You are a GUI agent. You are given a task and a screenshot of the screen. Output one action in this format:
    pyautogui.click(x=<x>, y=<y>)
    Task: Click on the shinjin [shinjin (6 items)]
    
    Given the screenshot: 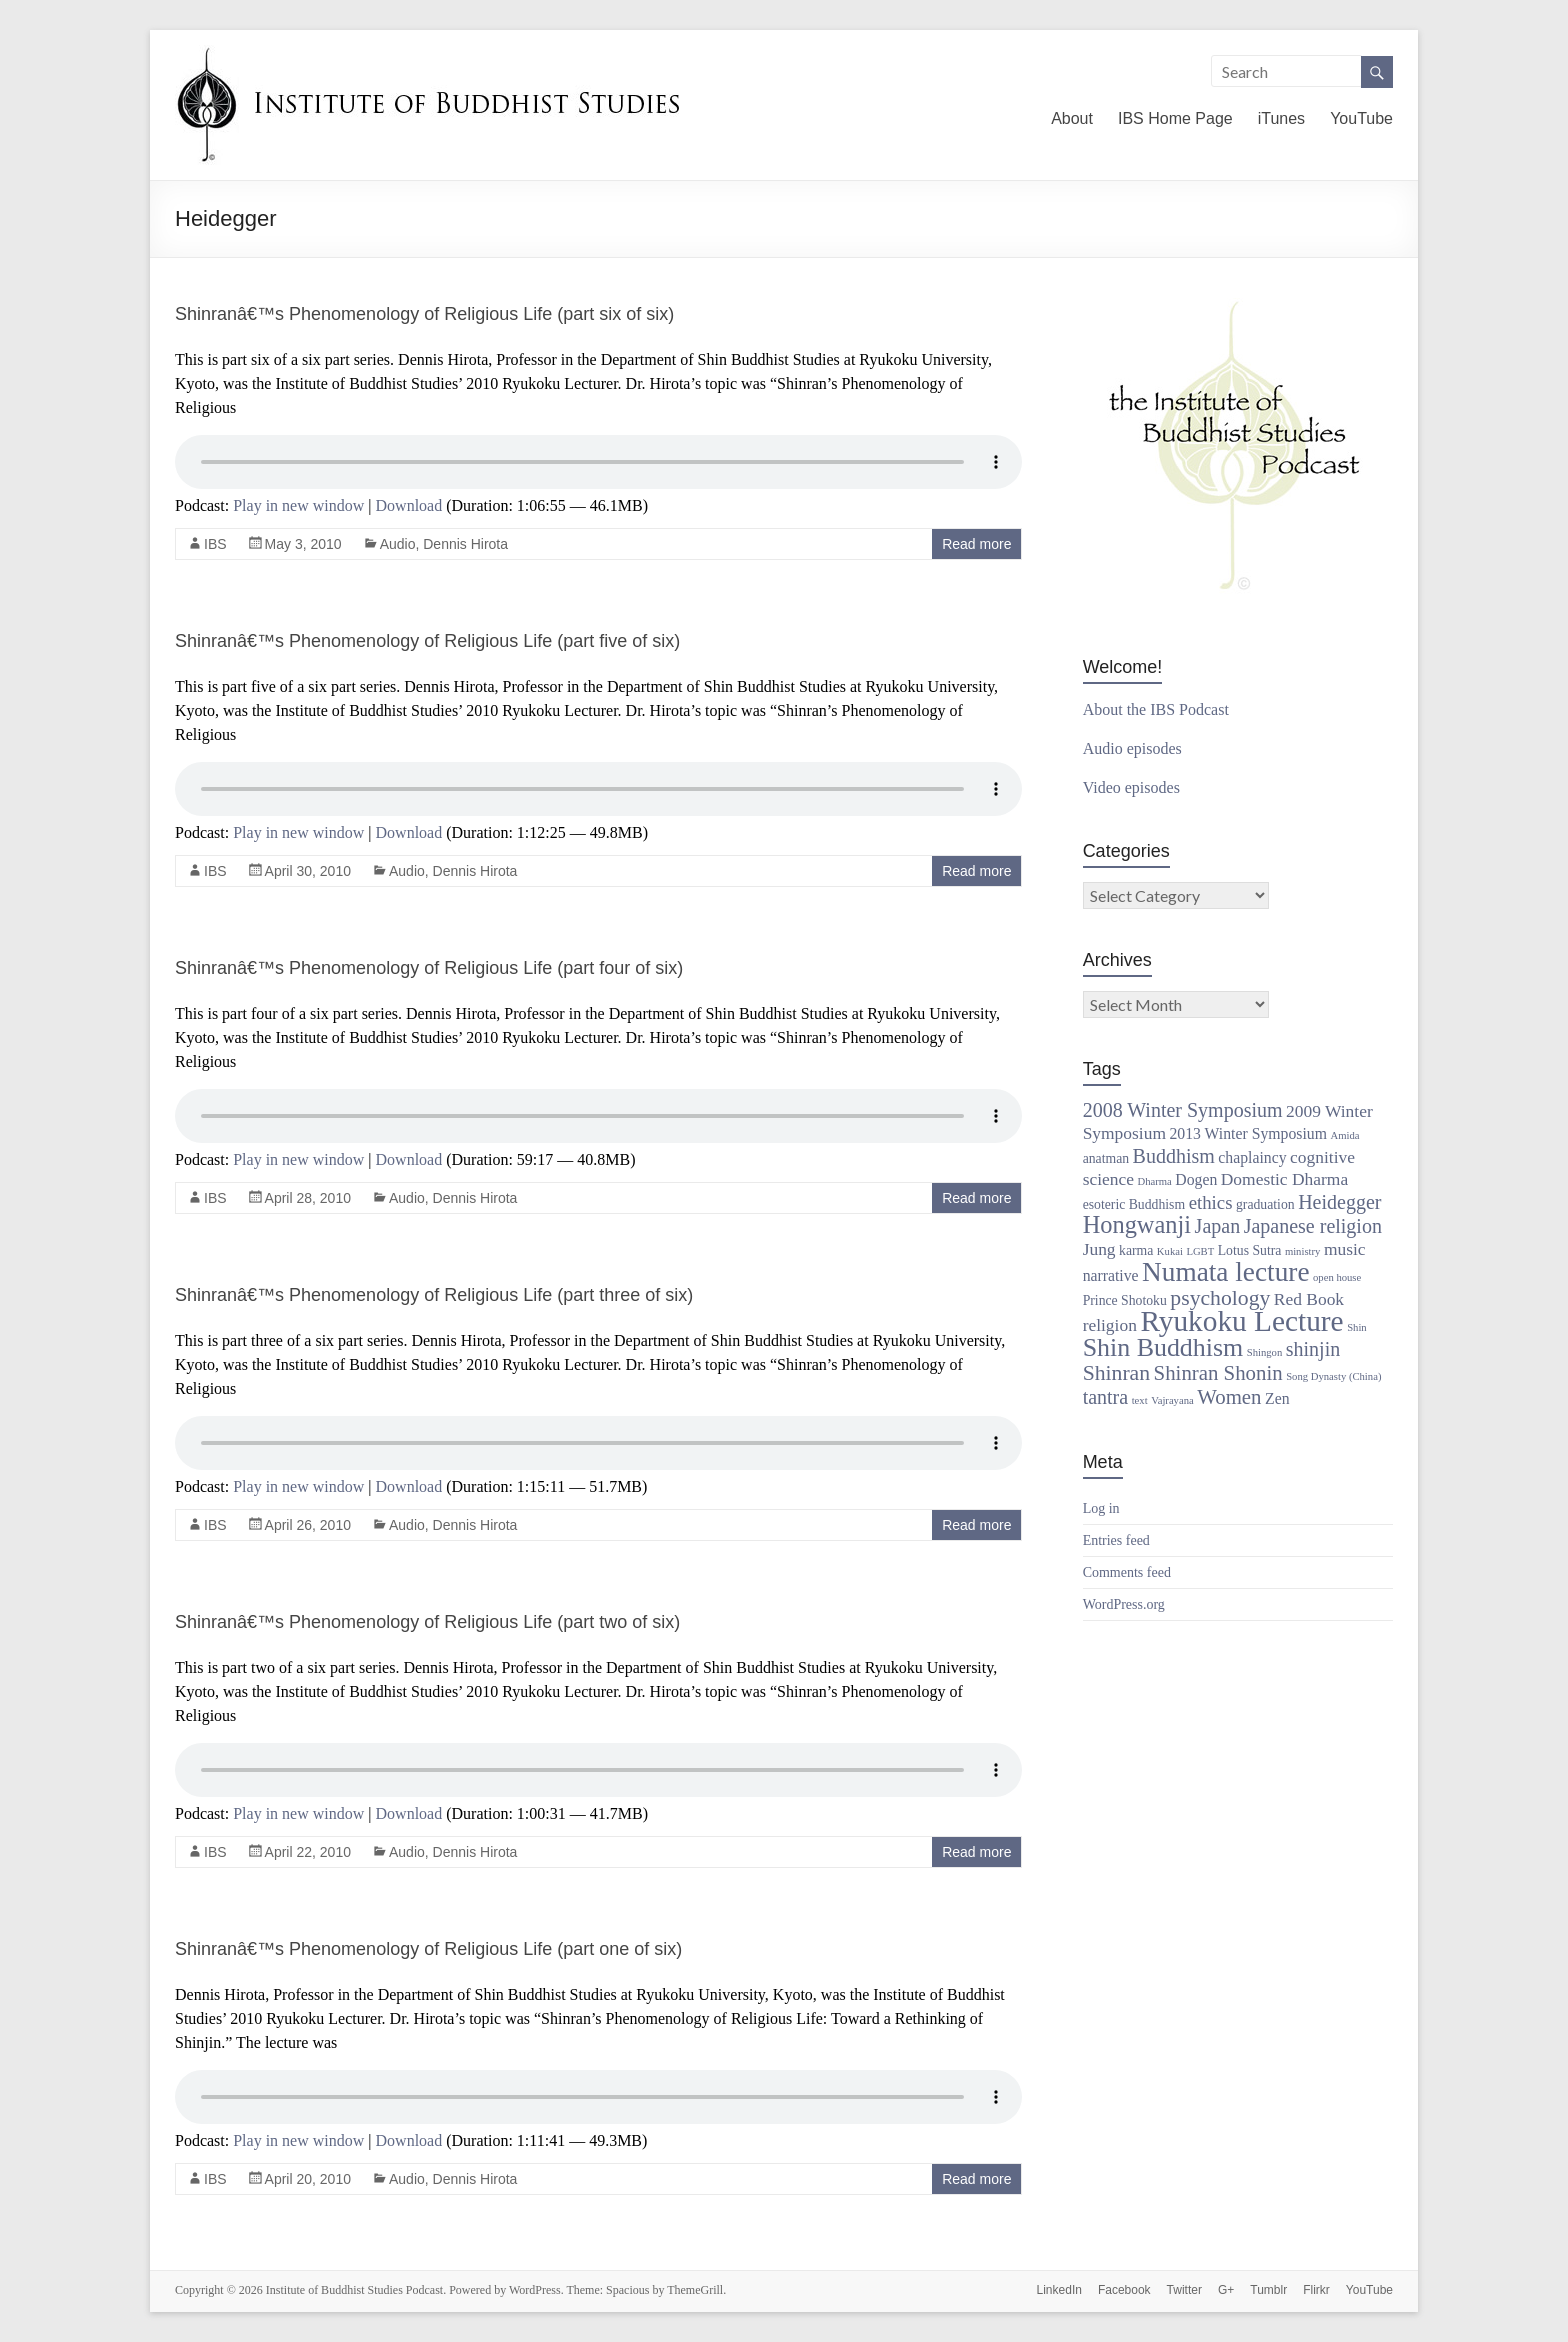 What is the action you would take?
    pyautogui.click(x=1313, y=1349)
    